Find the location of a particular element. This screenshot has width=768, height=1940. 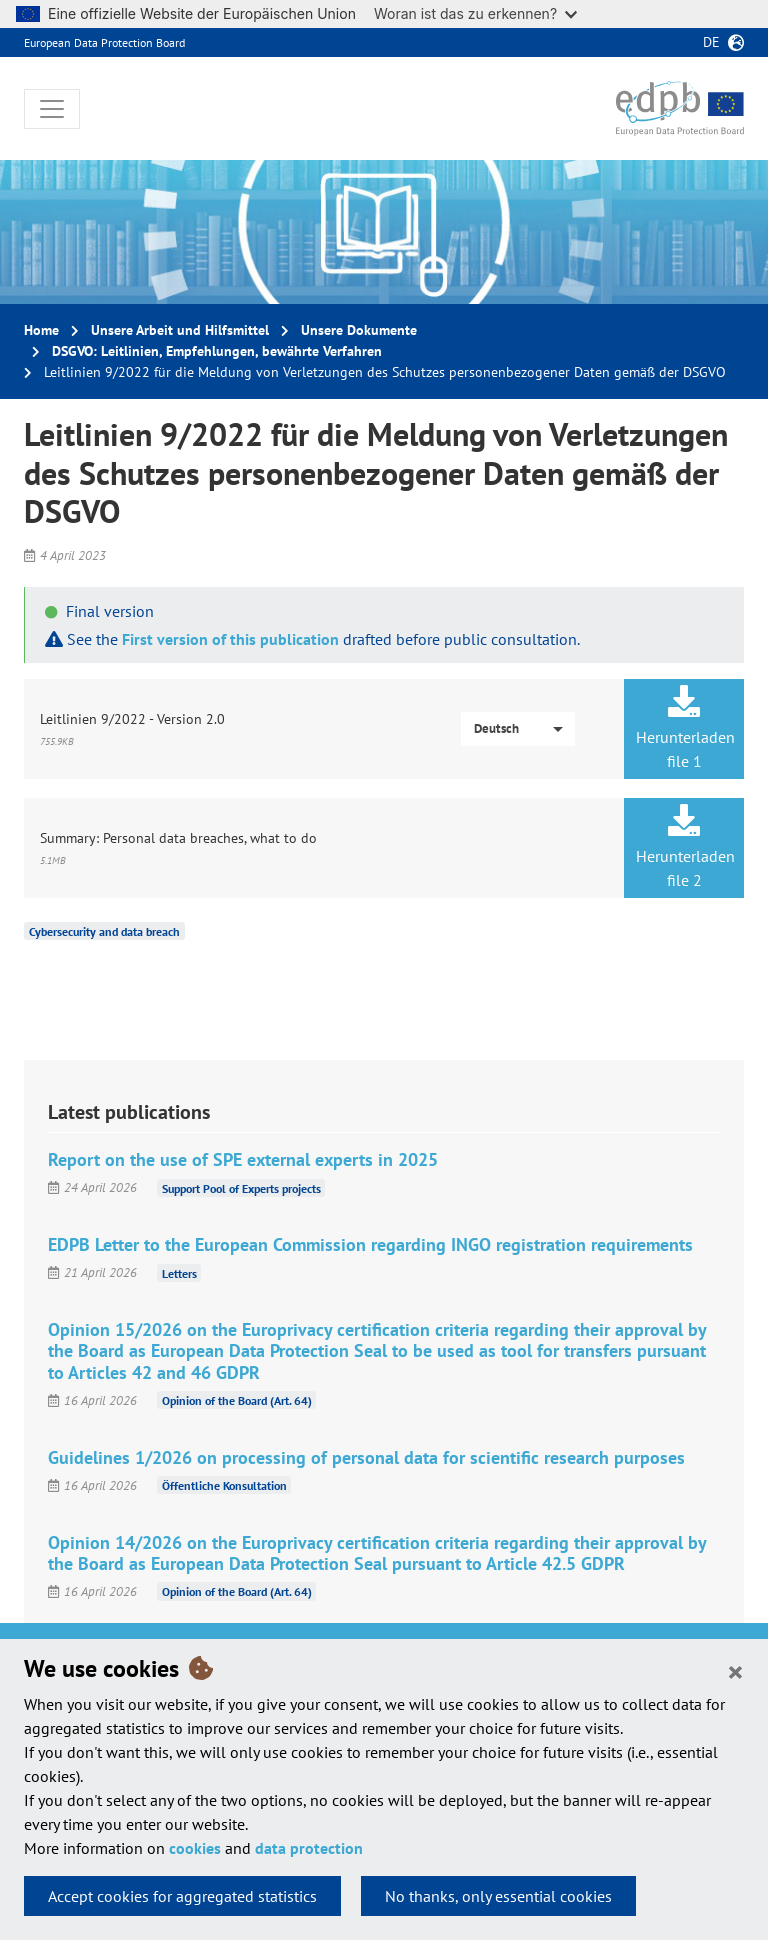

European Data Protection Board is located at coordinates (104, 42).